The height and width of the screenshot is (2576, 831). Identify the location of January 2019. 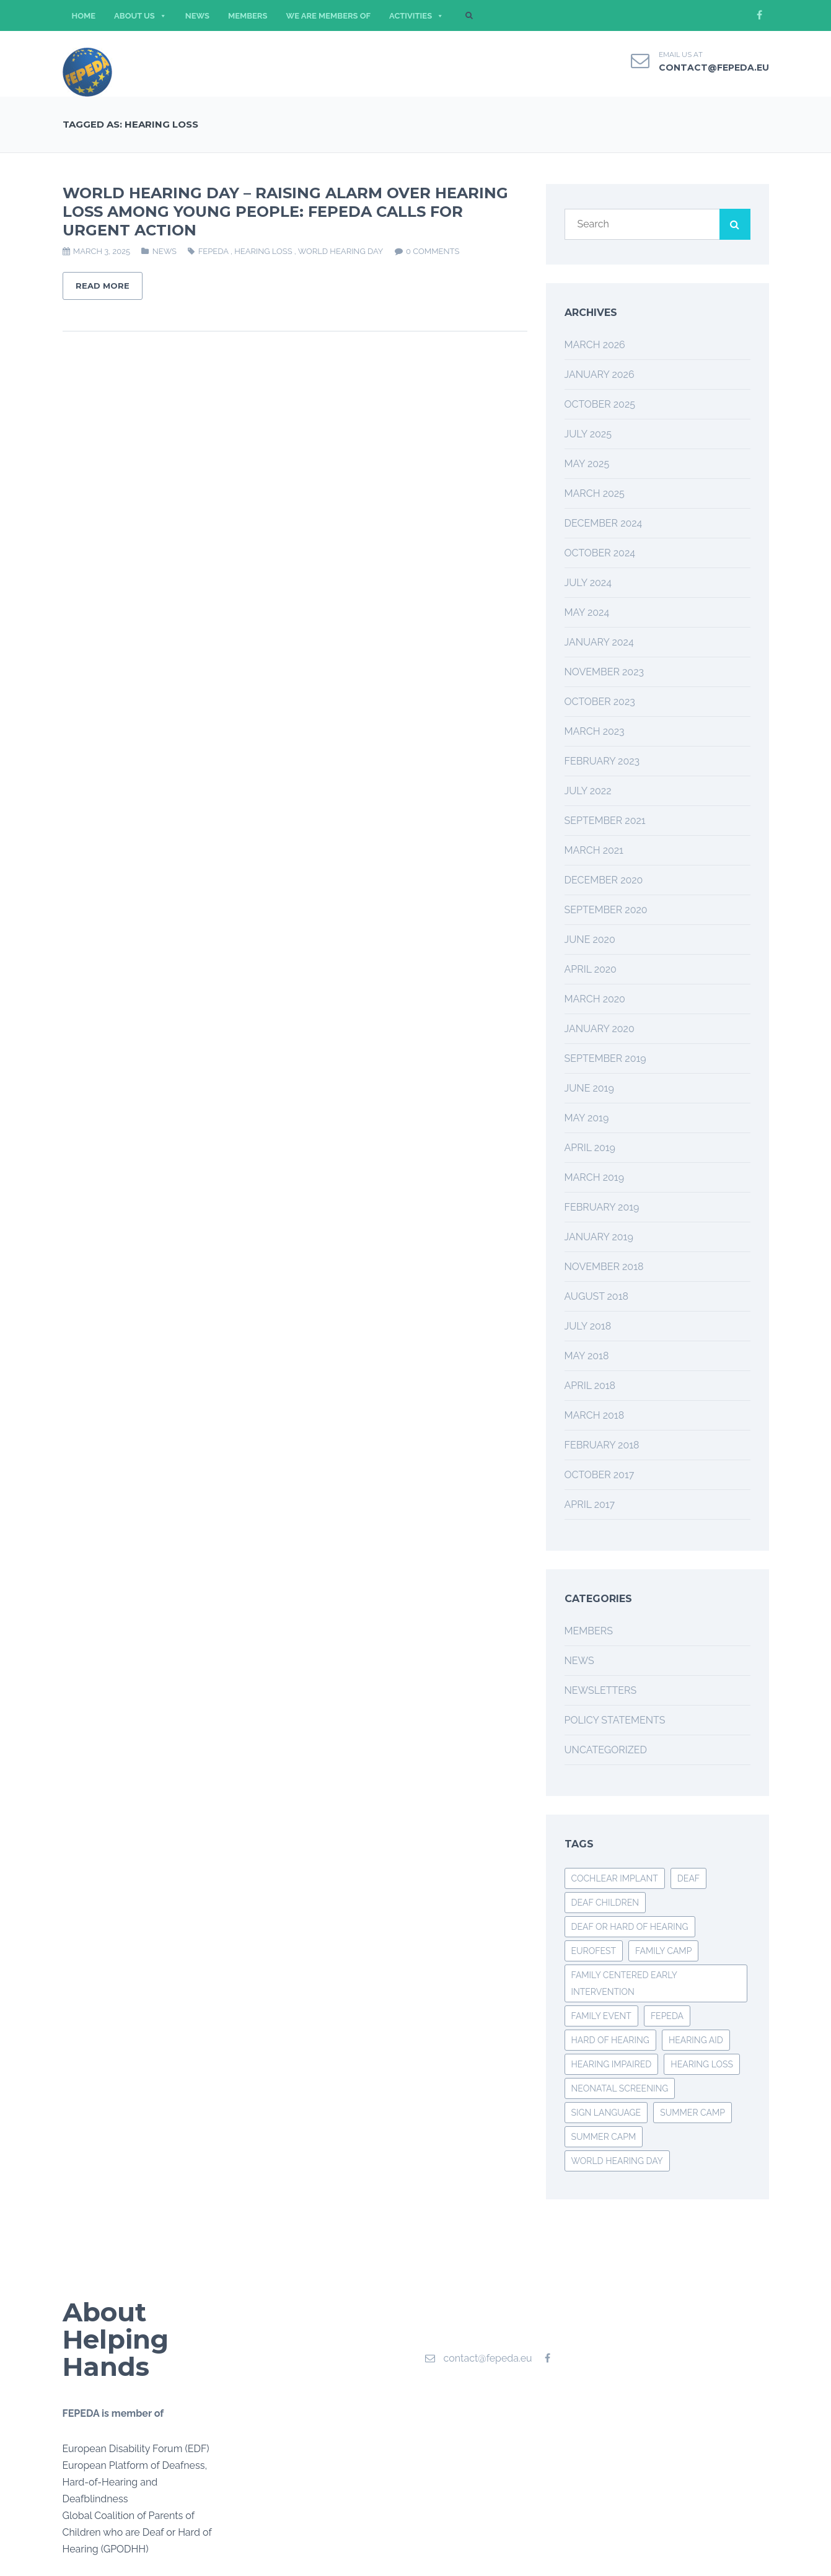
(599, 1237).